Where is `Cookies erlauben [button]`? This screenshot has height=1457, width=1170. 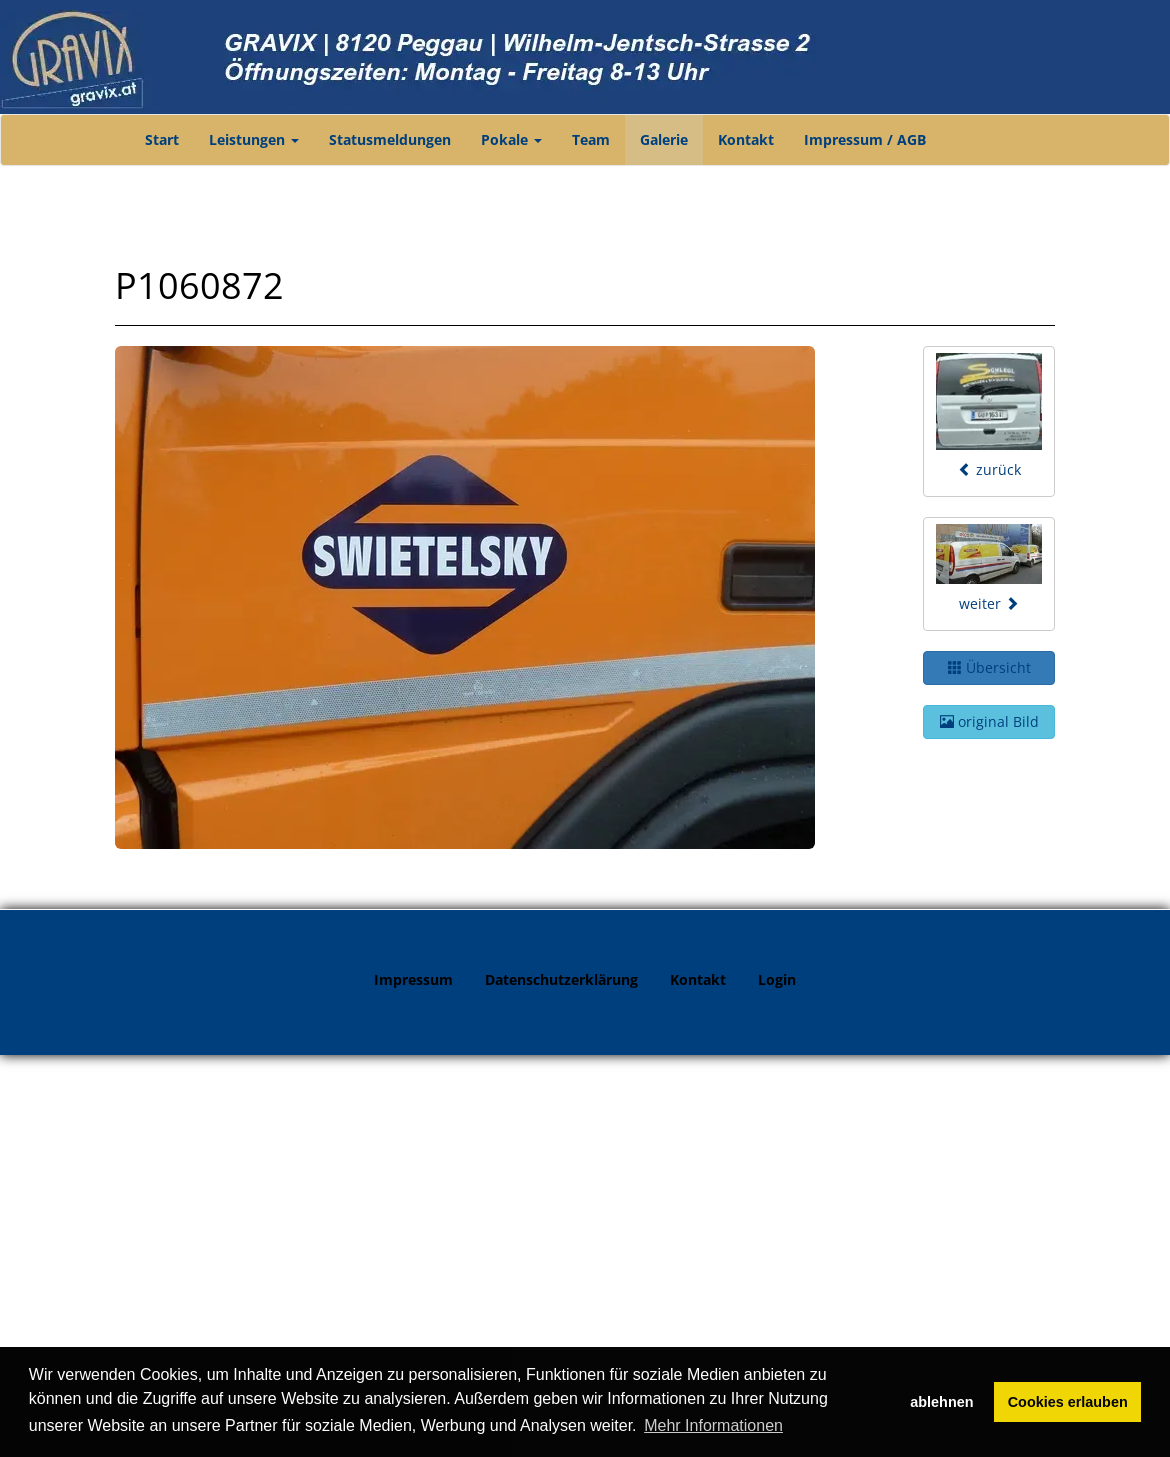 Cookies erlauben [button] is located at coordinates (1068, 1402).